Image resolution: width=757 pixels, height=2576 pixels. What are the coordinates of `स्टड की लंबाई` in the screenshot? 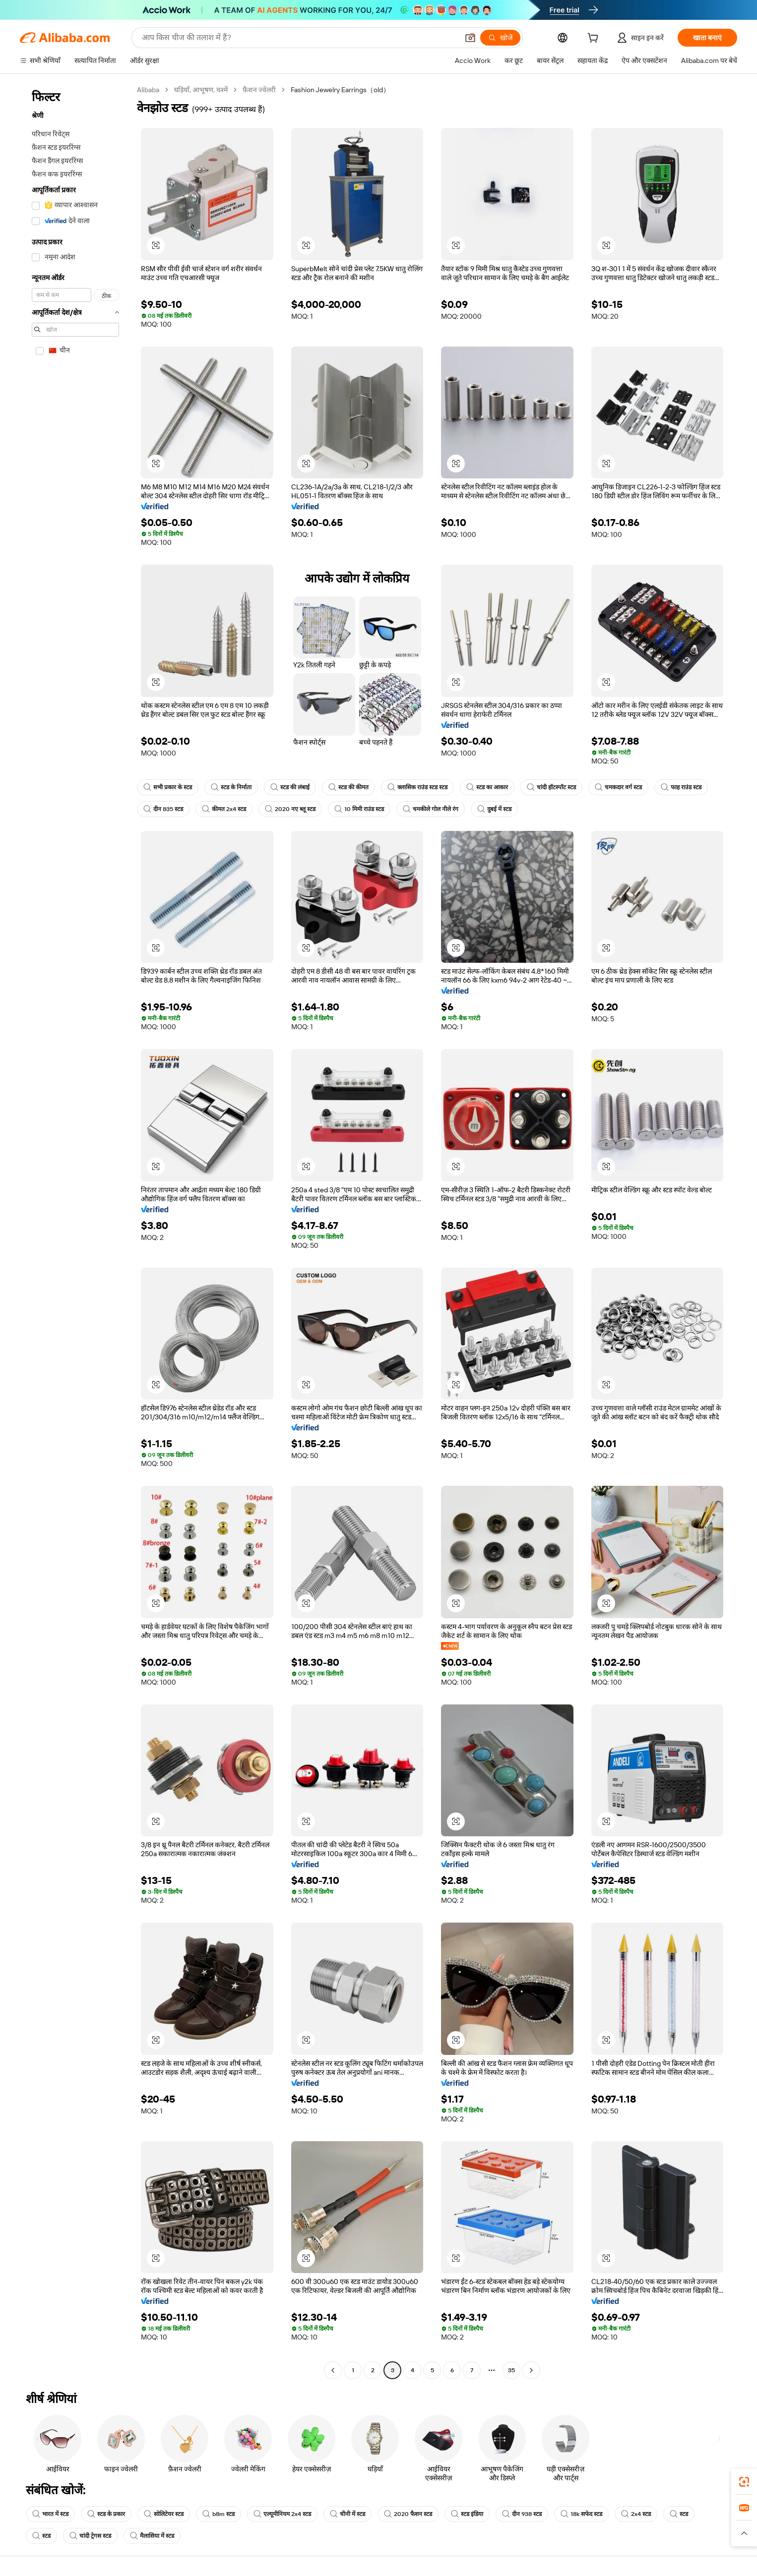 It's located at (290, 787).